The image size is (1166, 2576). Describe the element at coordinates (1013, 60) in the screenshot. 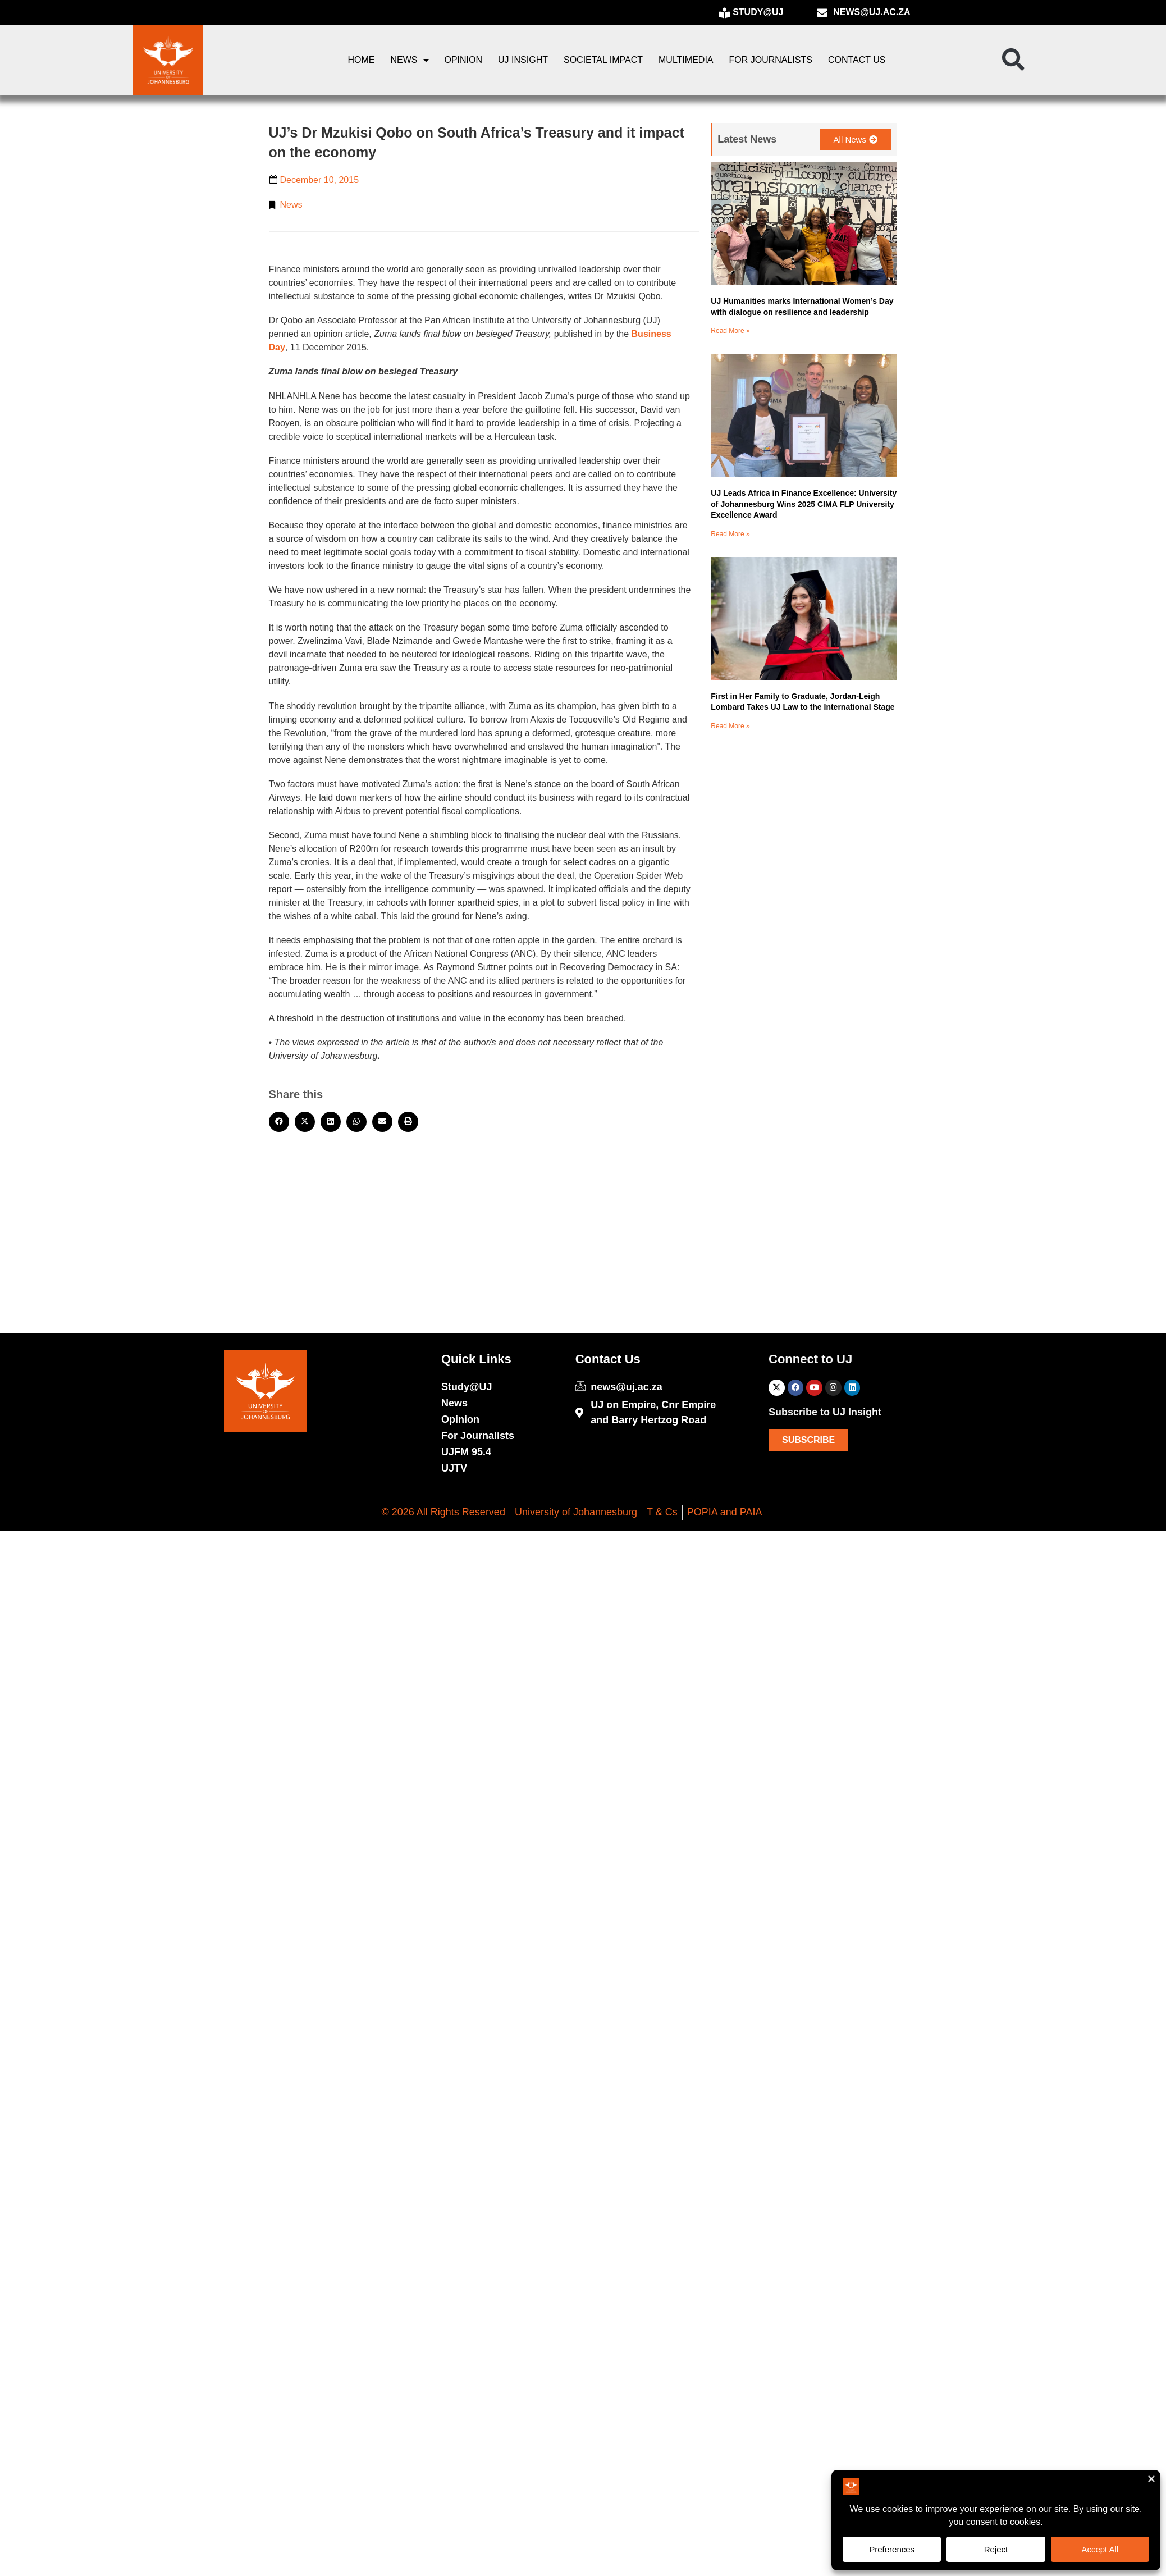

I see `[button]` at that location.